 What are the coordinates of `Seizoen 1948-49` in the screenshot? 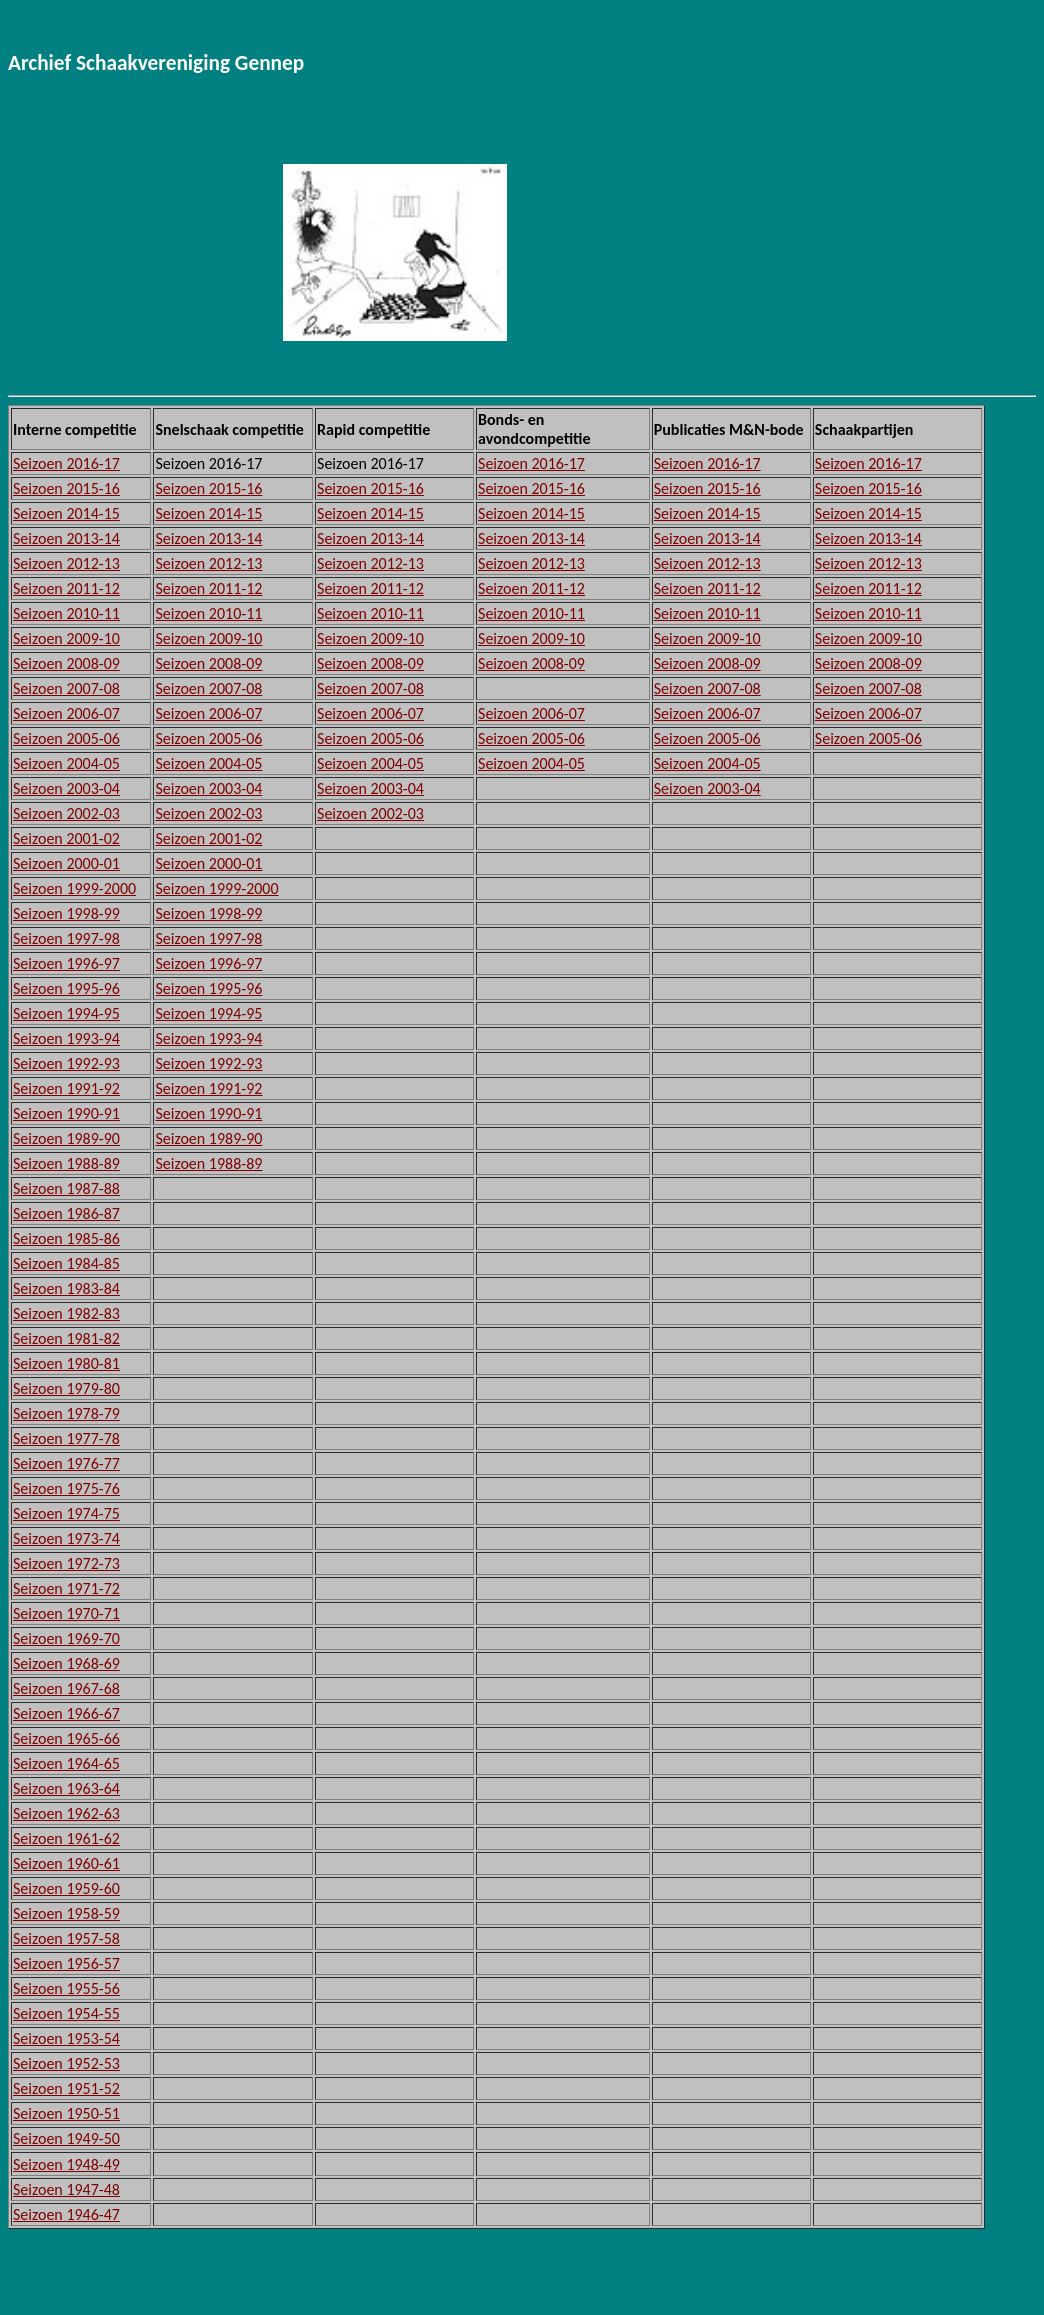 It's located at (66, 2164).